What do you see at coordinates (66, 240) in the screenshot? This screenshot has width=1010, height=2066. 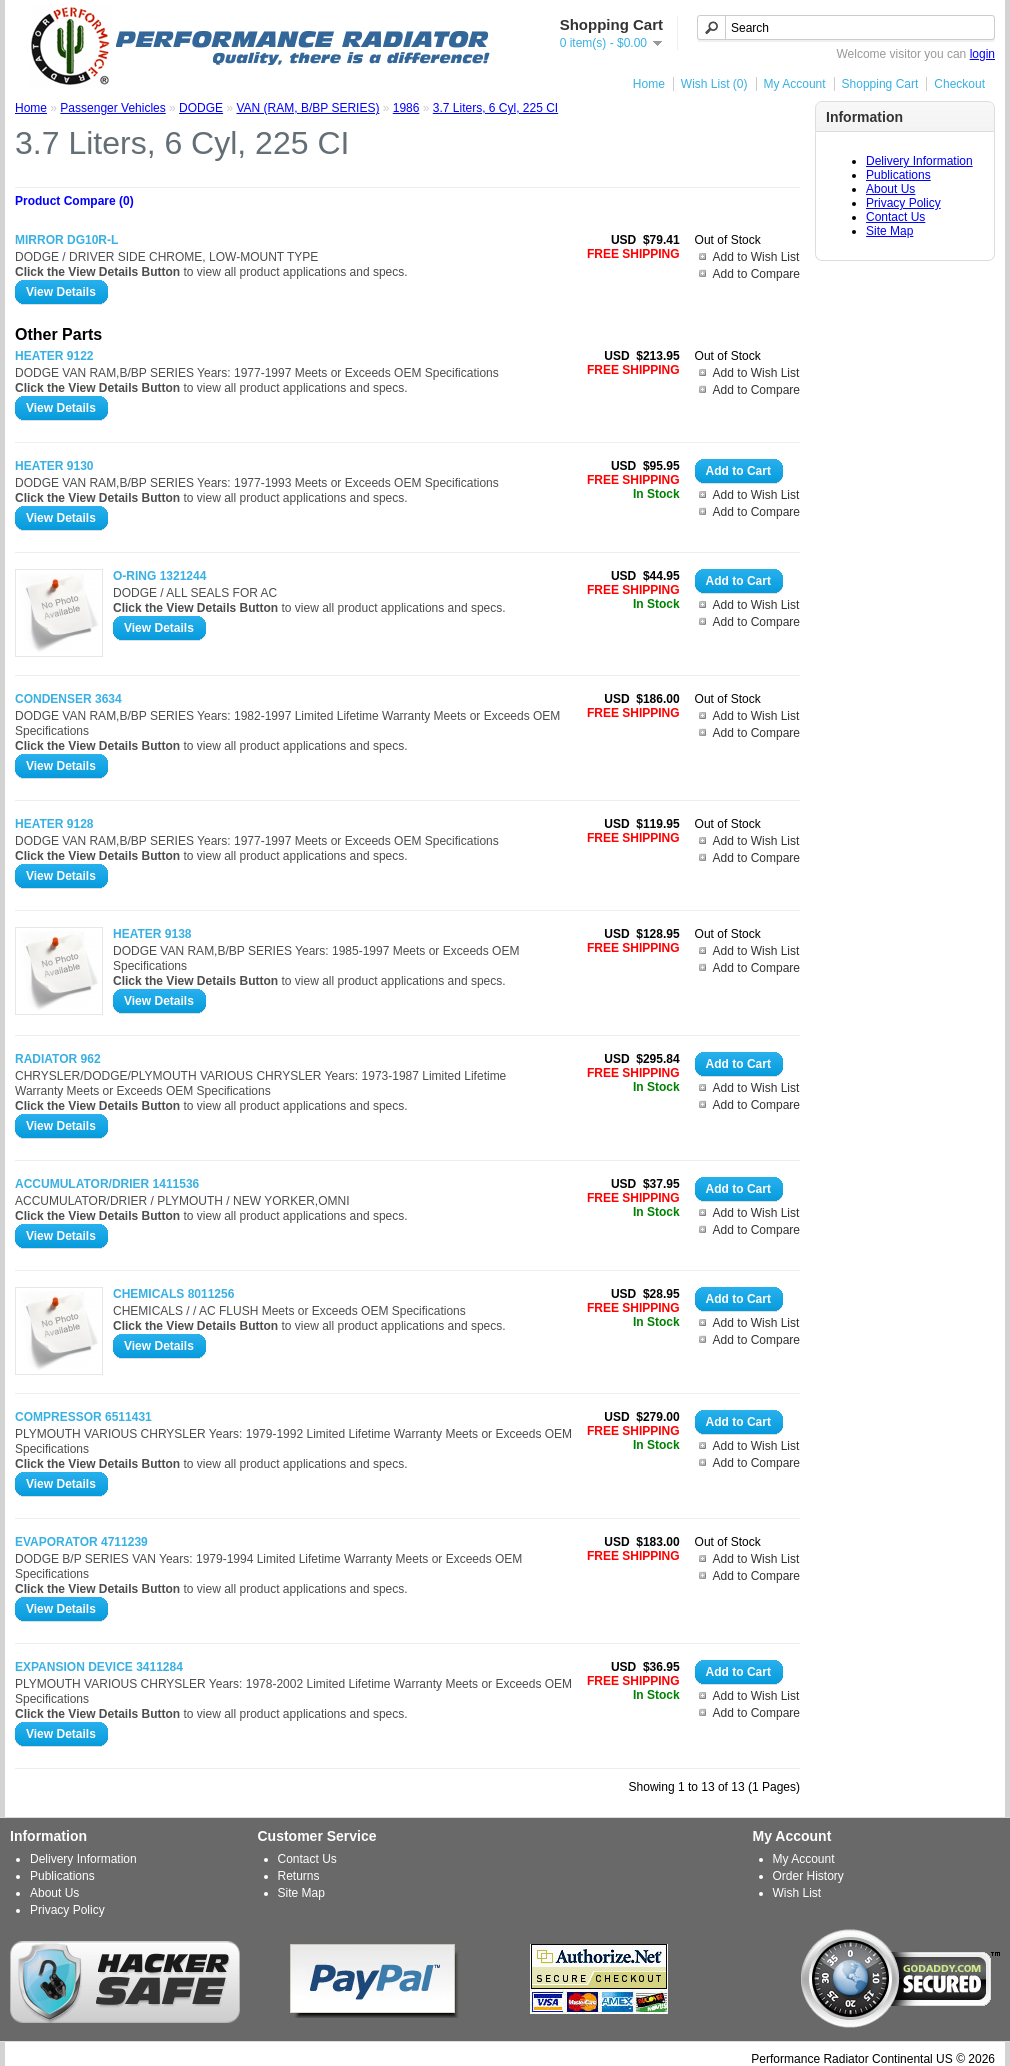 I see `MIRROR DG10R-L` at bounding box center [66, 240].